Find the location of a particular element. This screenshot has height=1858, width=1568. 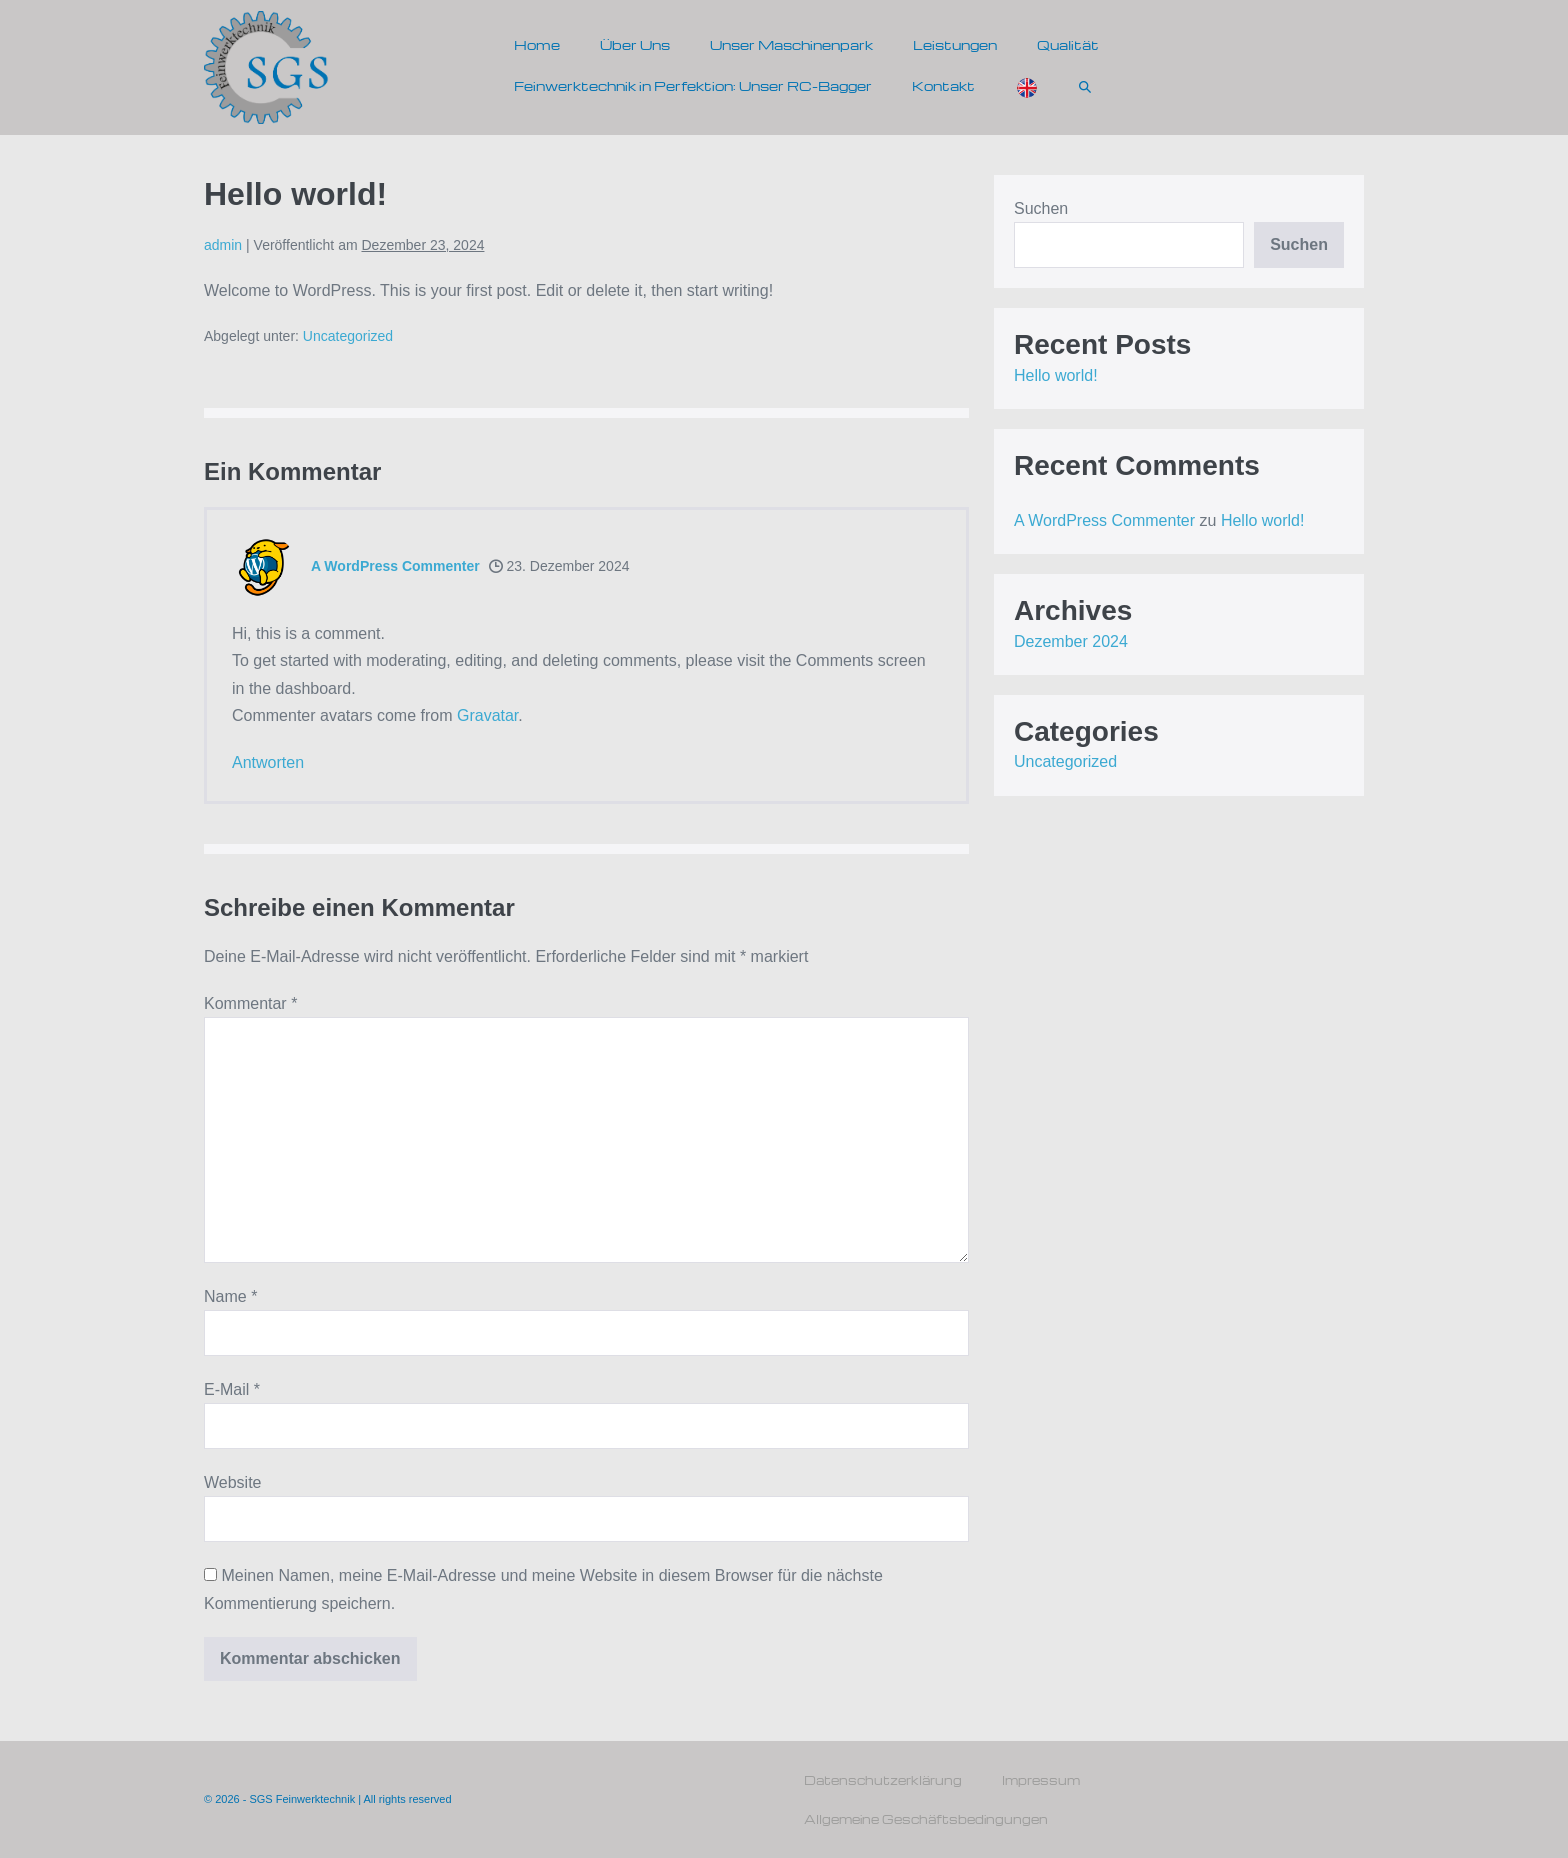

Allgemeine Geschäftsbedingungen is located at coordinates (926, 1819).